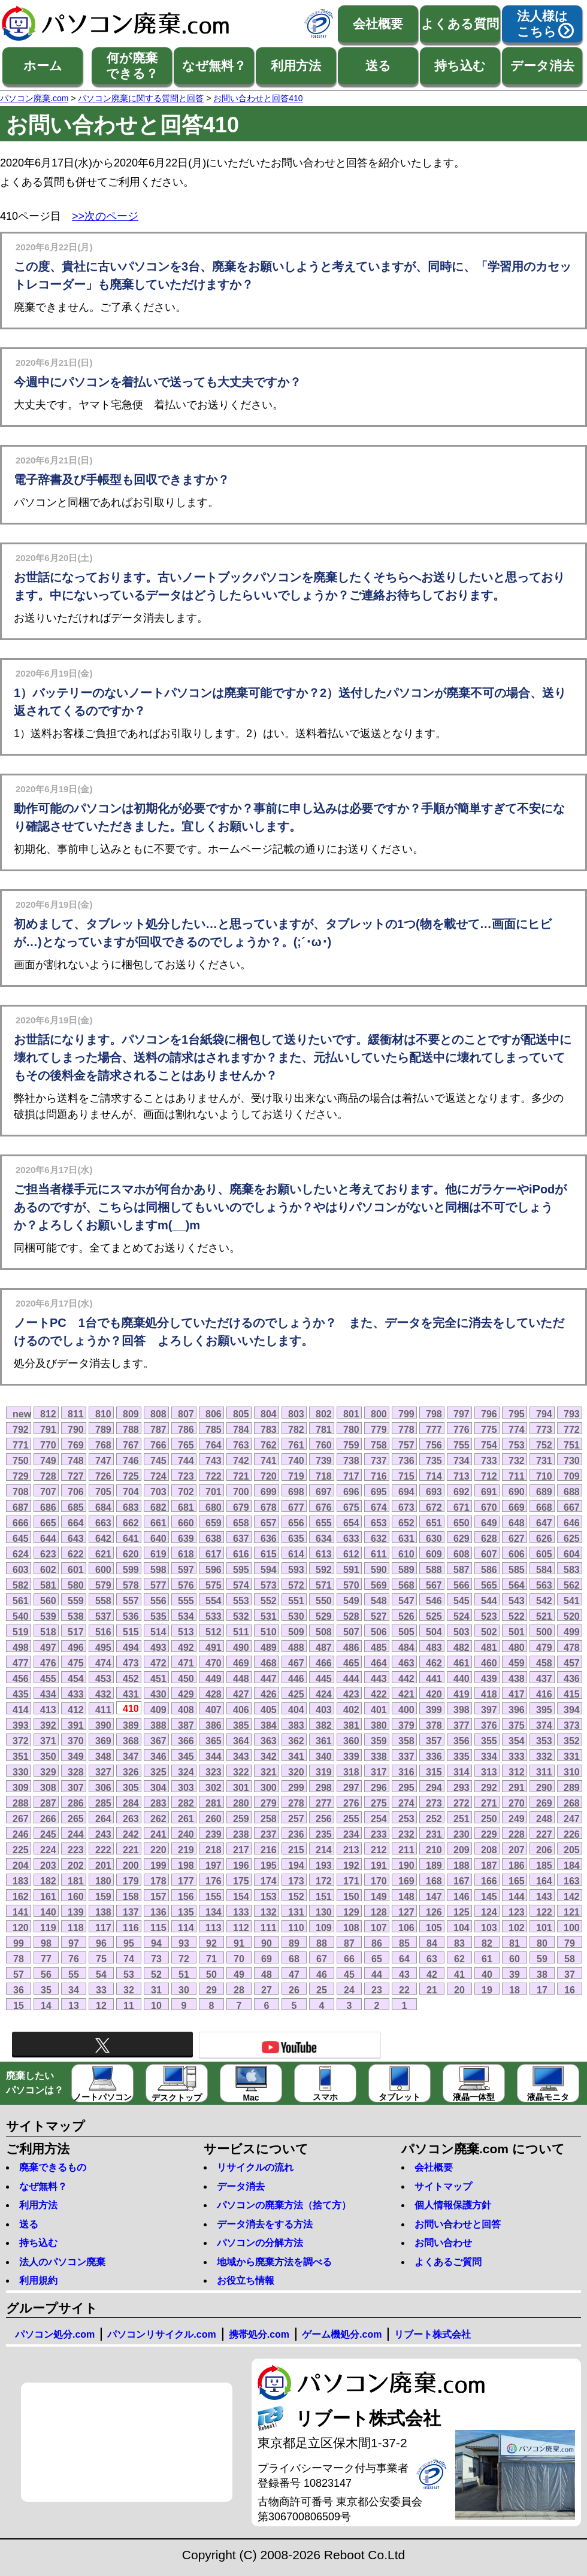  What do you see at coordinates (459, 1943) in the screenshot?
I see `83` at bounding box center [459, 1943].